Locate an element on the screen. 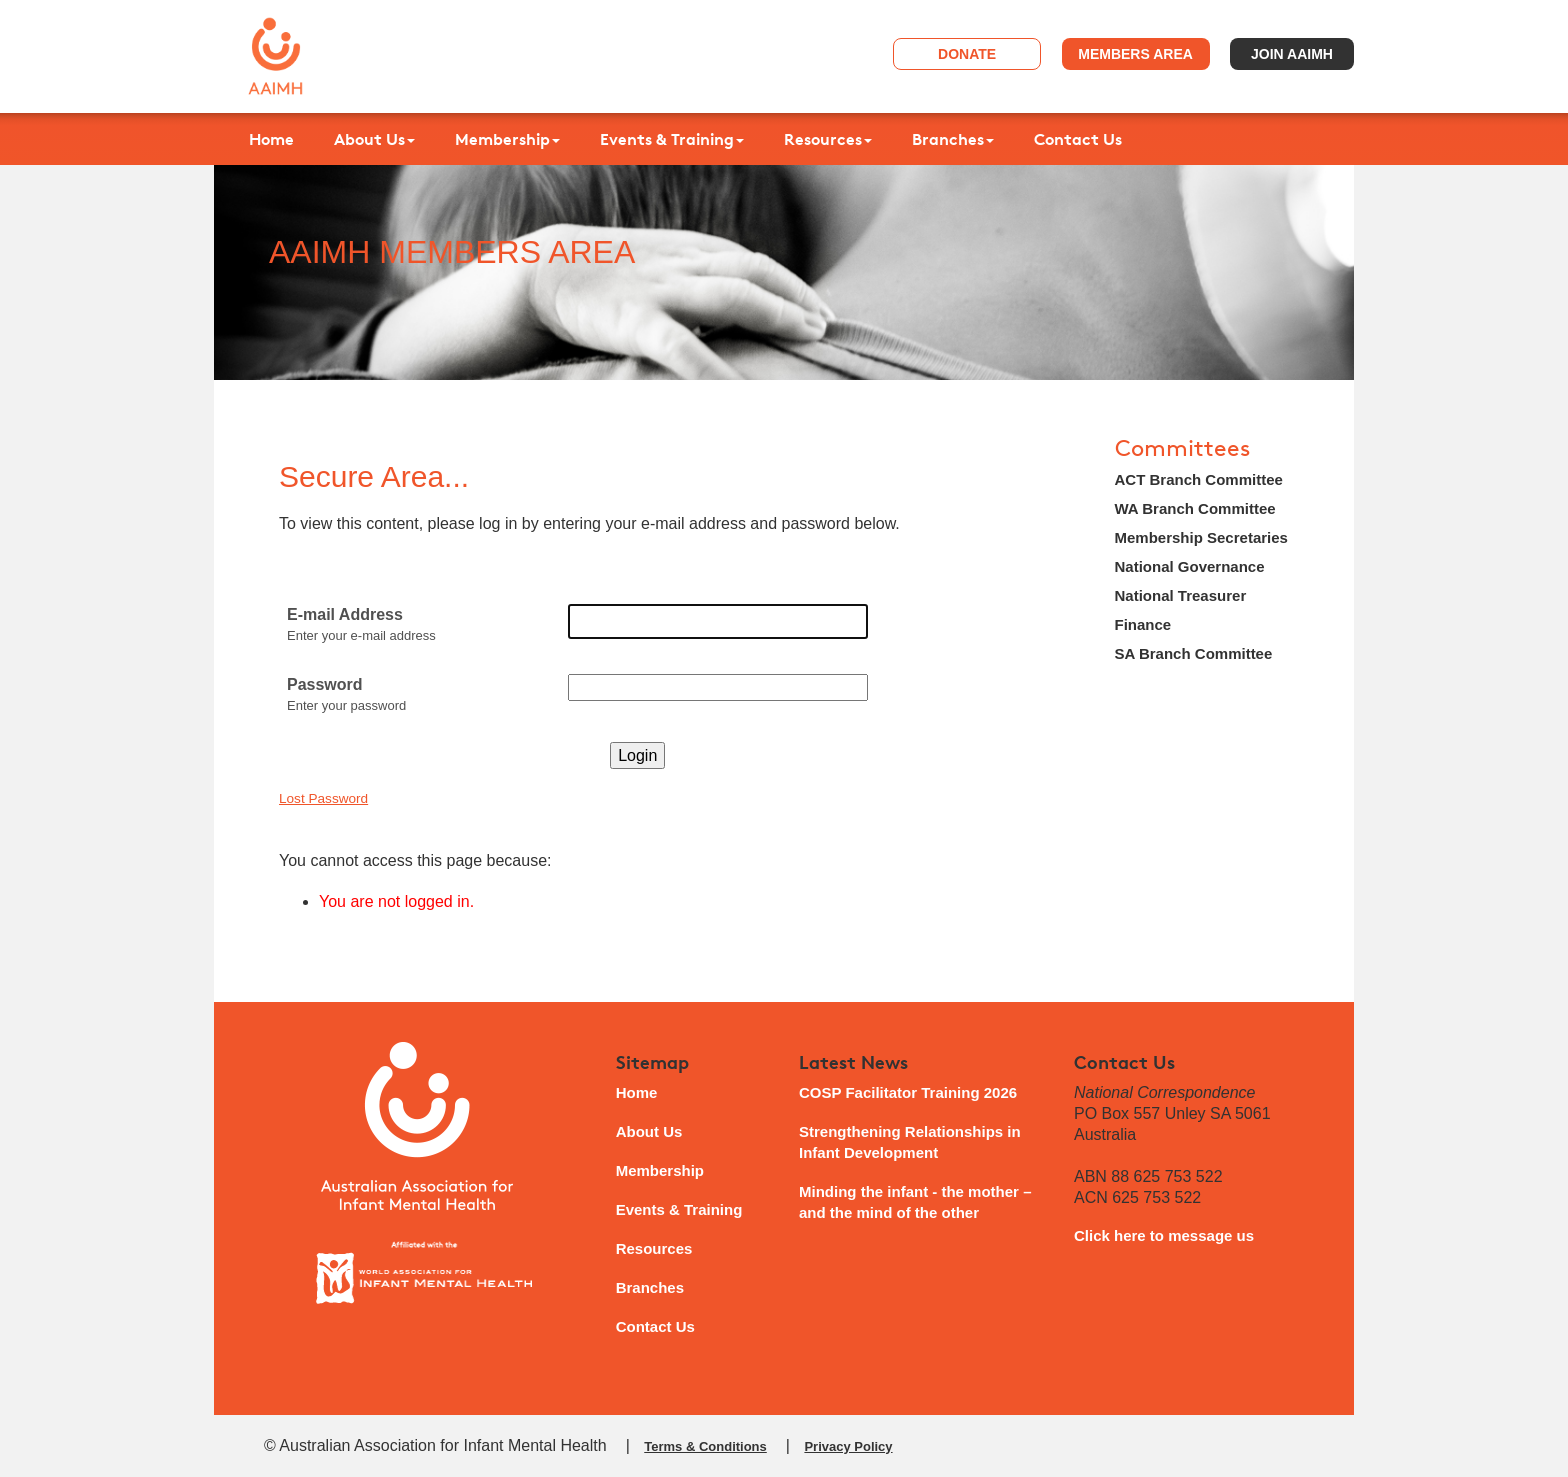 The image size is (1568, 1477). Finance is located at coordinates (1143, 624).